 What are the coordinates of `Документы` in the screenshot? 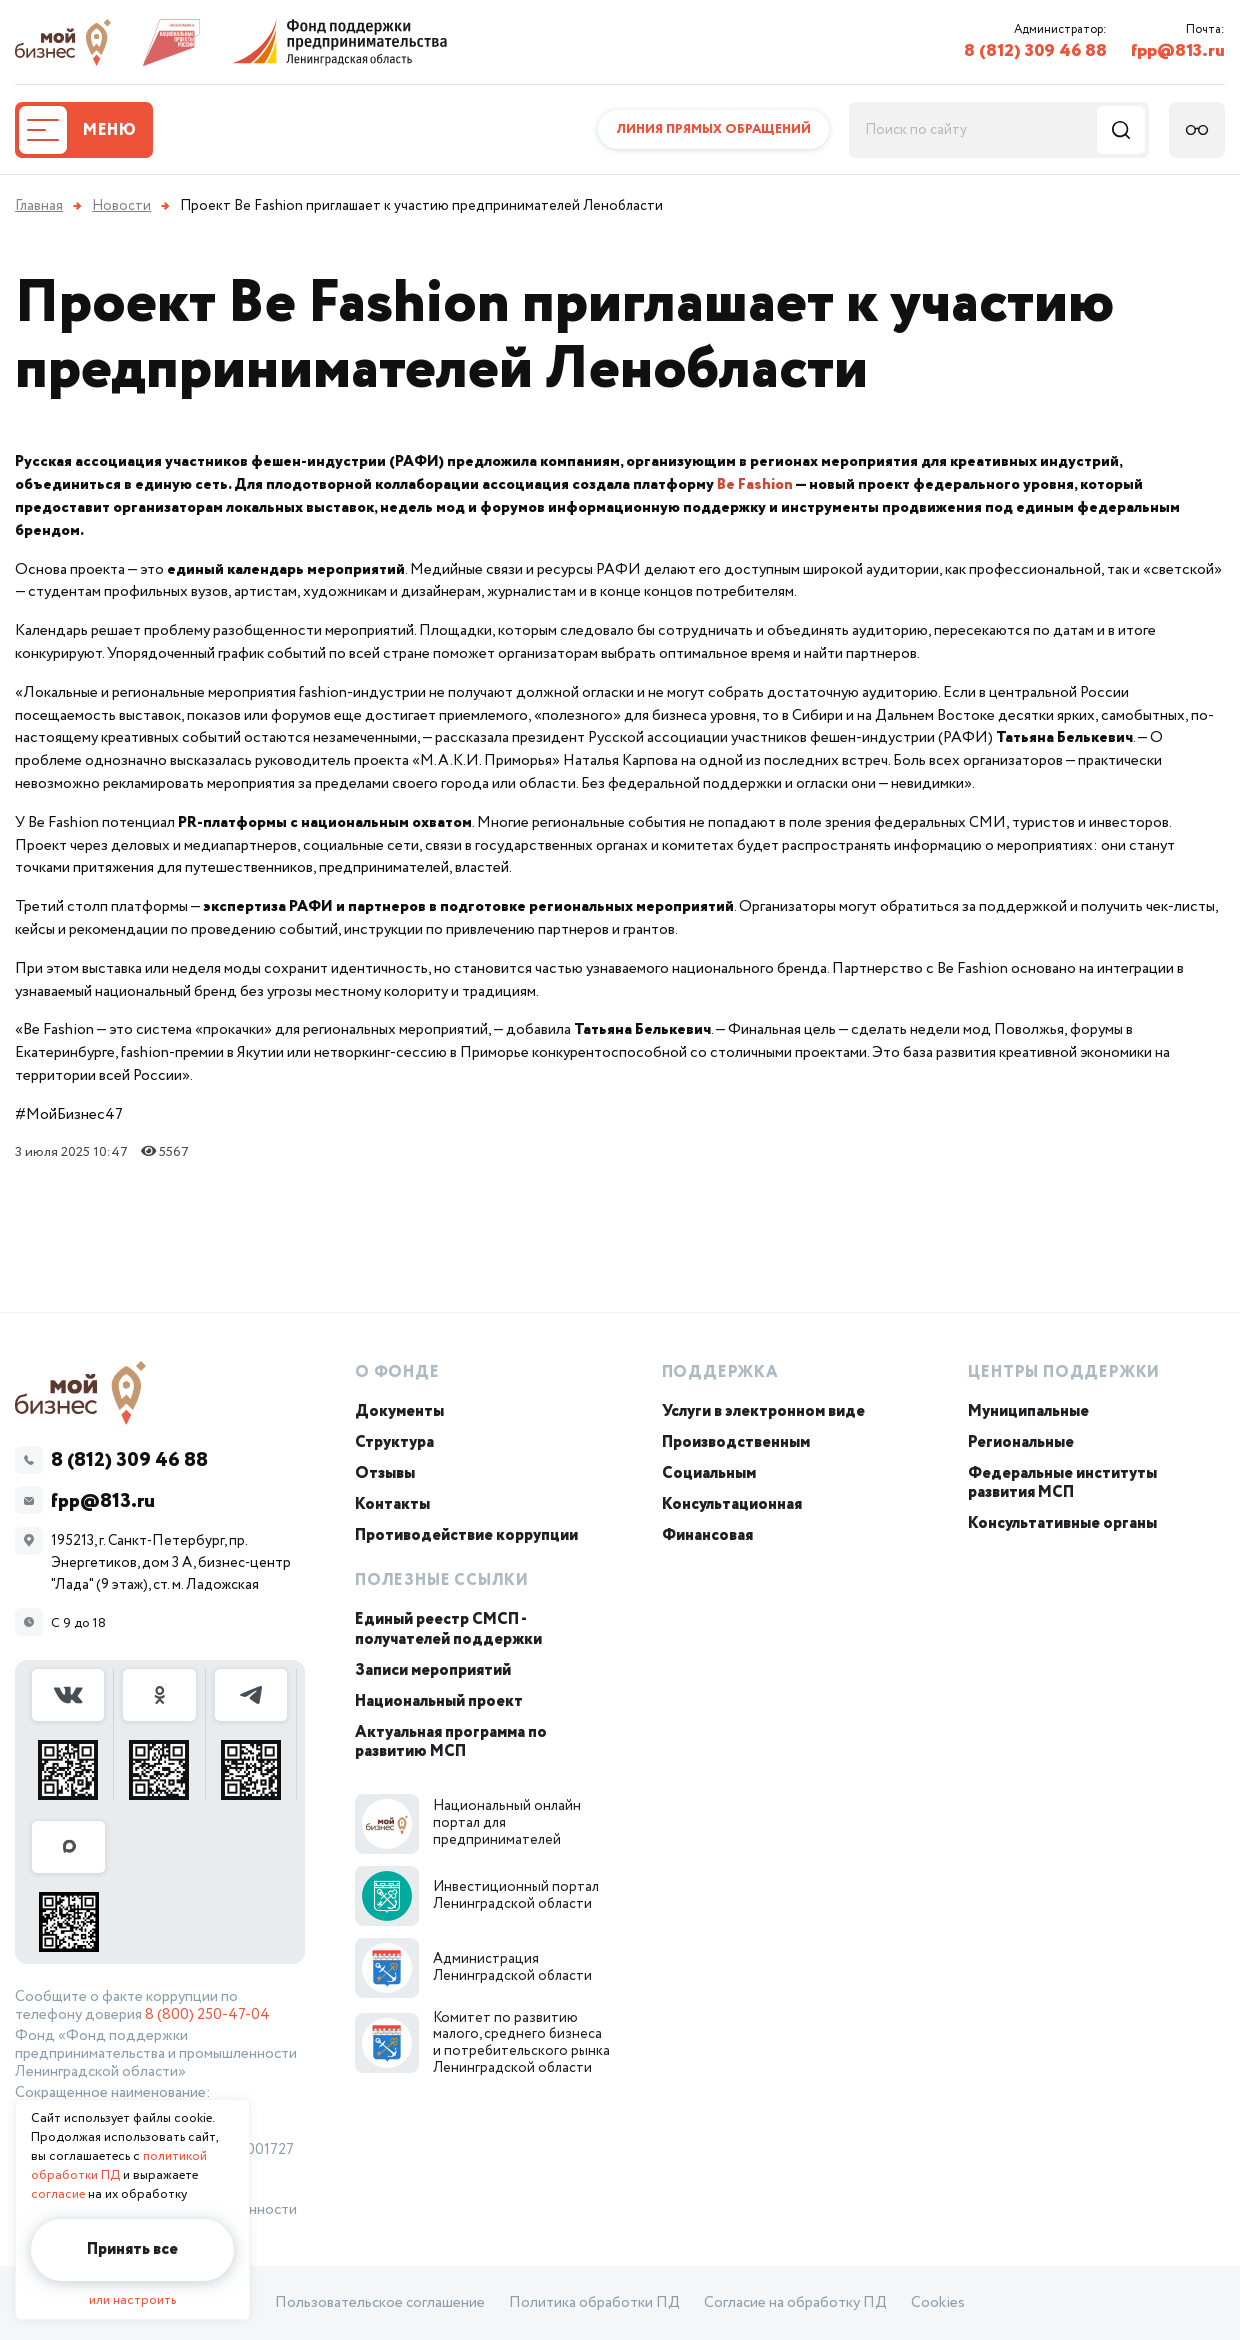 It's located at (399, 1411).